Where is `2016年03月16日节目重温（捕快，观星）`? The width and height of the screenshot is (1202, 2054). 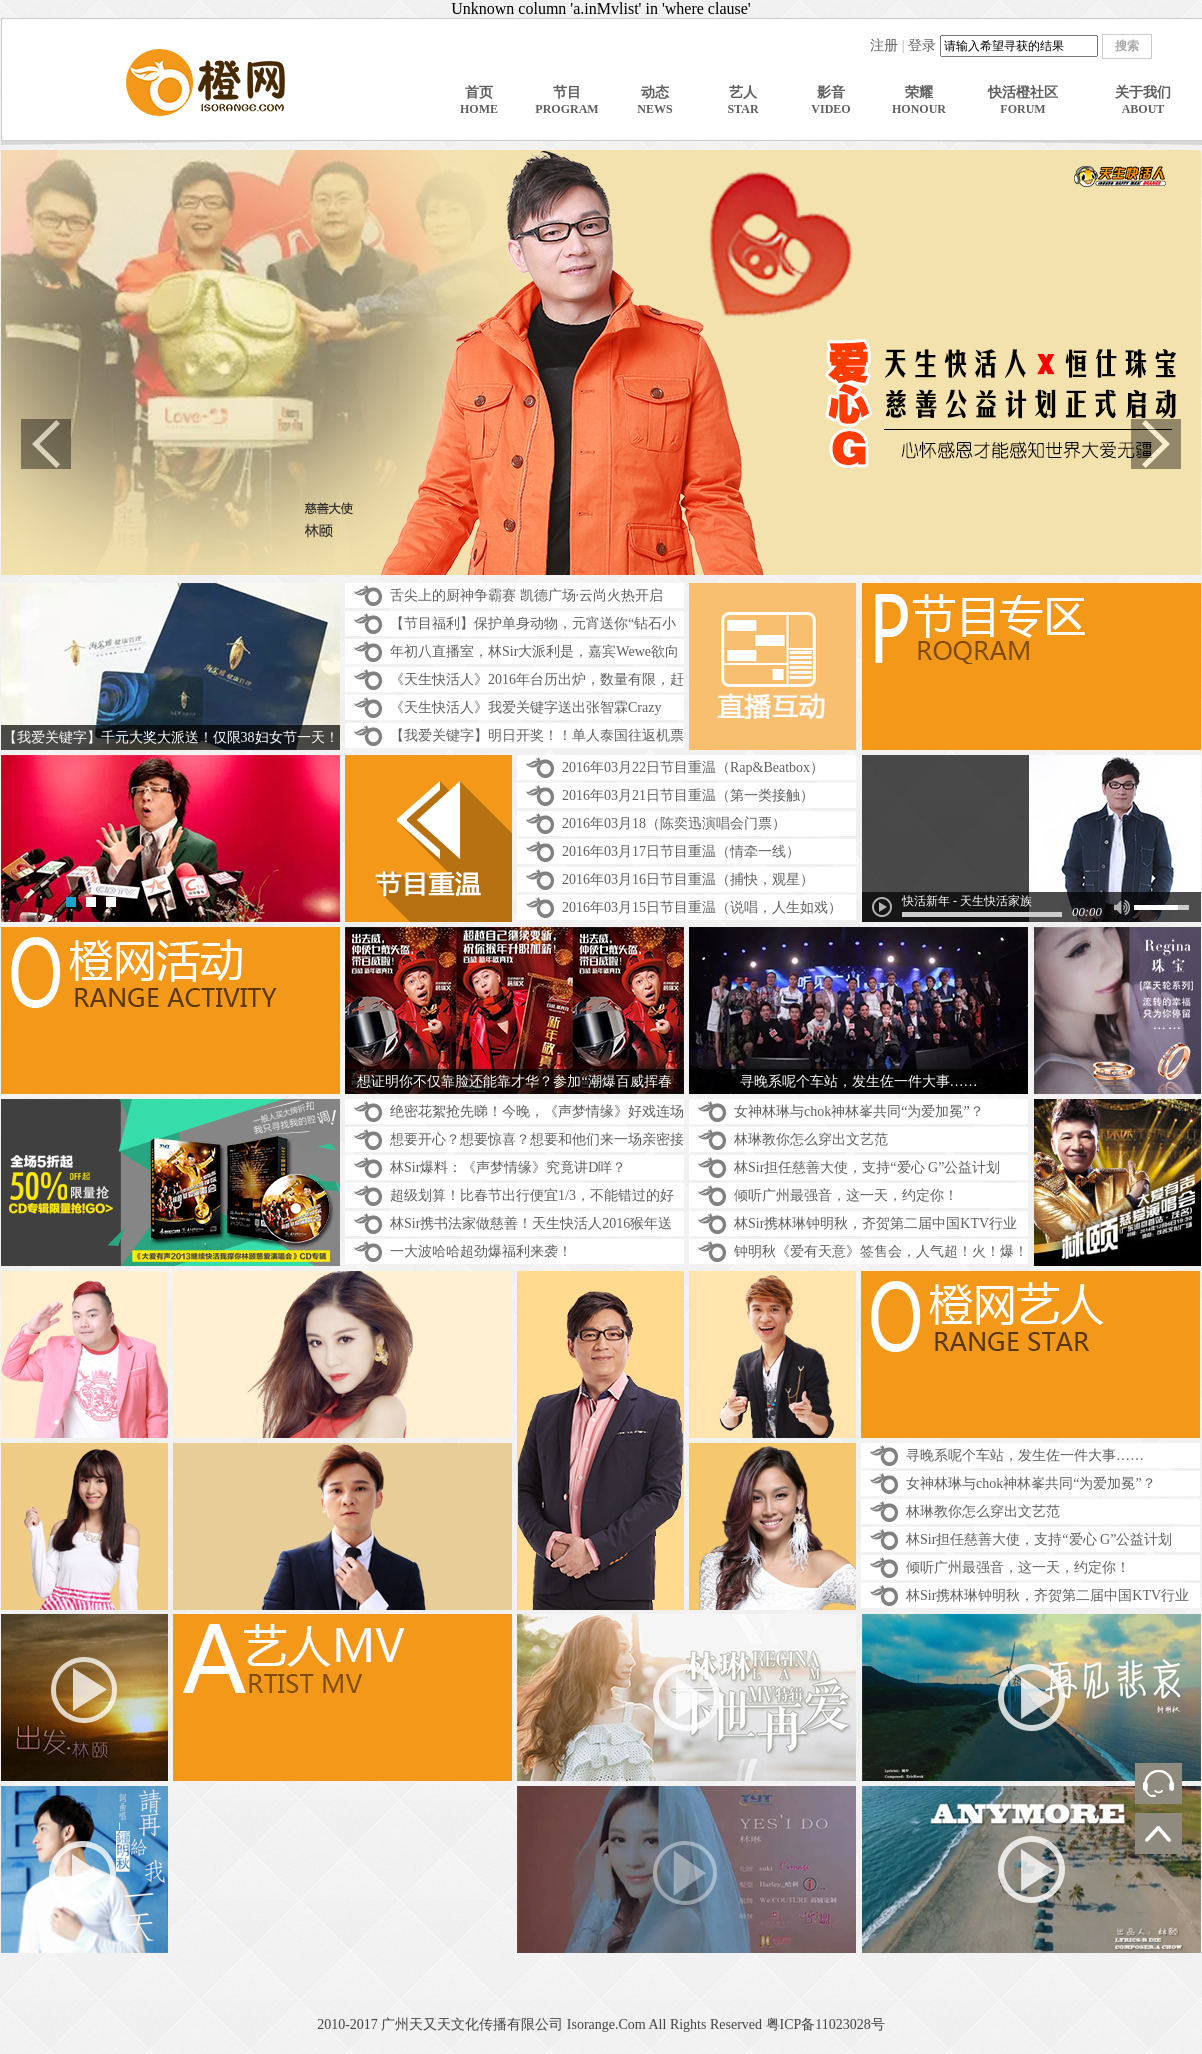 2016年03月16日节目重温（捕快，观星） is located at coordinates (688, 879).